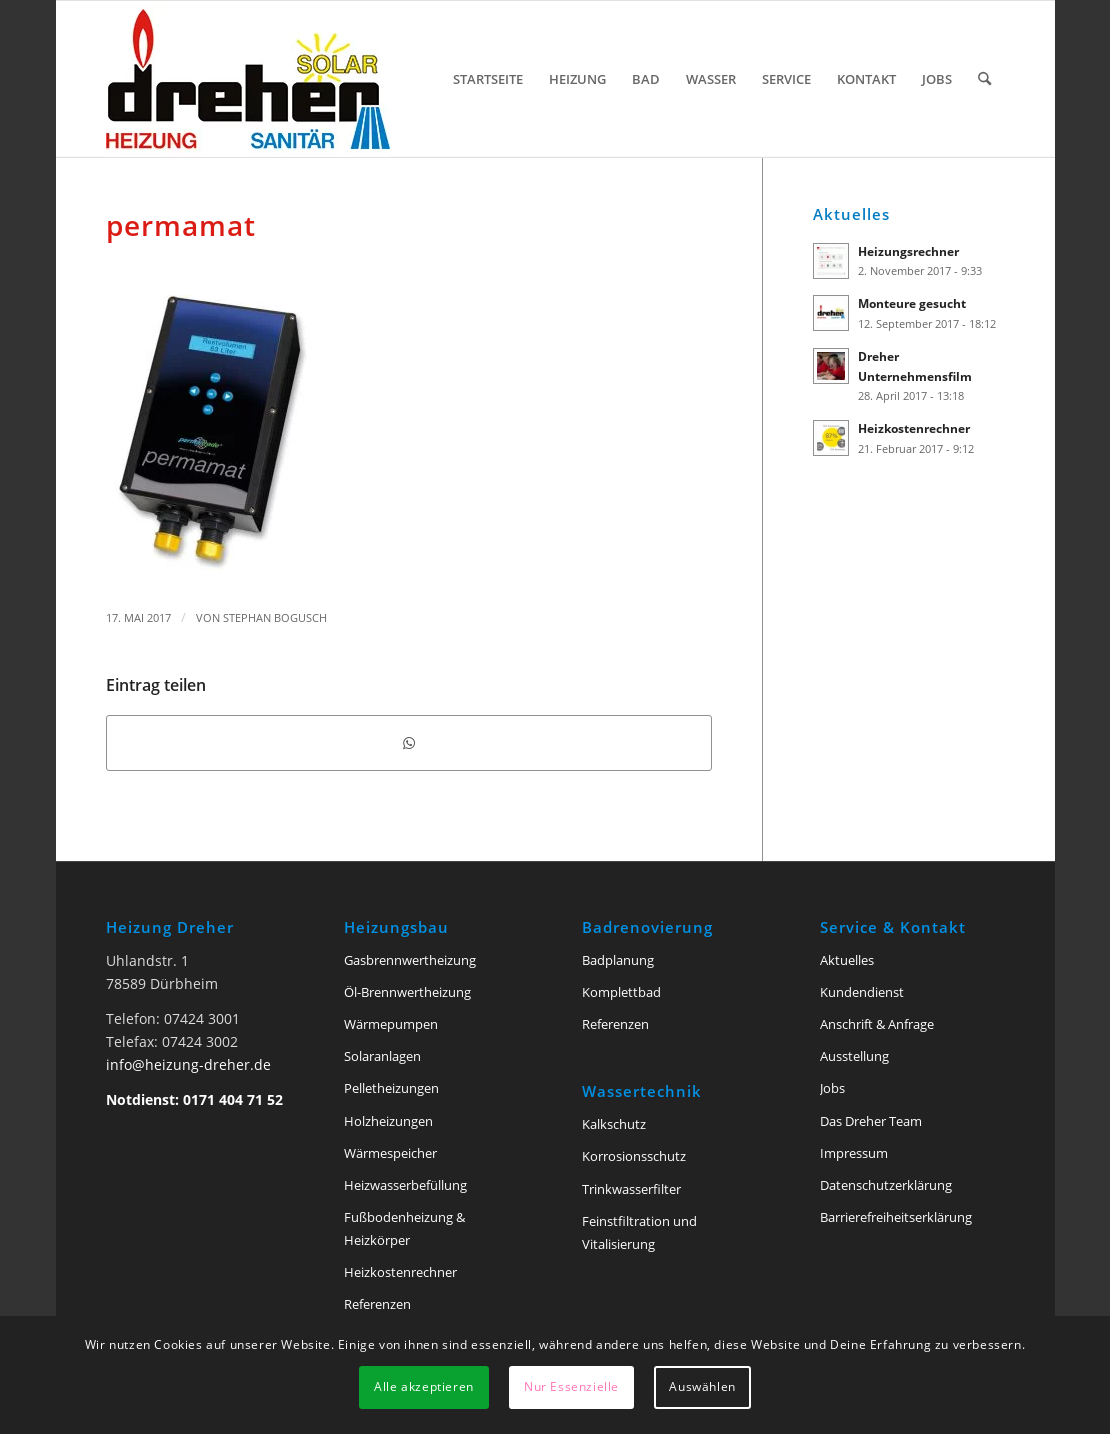 The height and width of the screenshot is (1434, 1110). What do you see at coordinates (571, 1386) in the screenshot?
I see `Nur Essenzielle` at bounding box center [571, 1386].